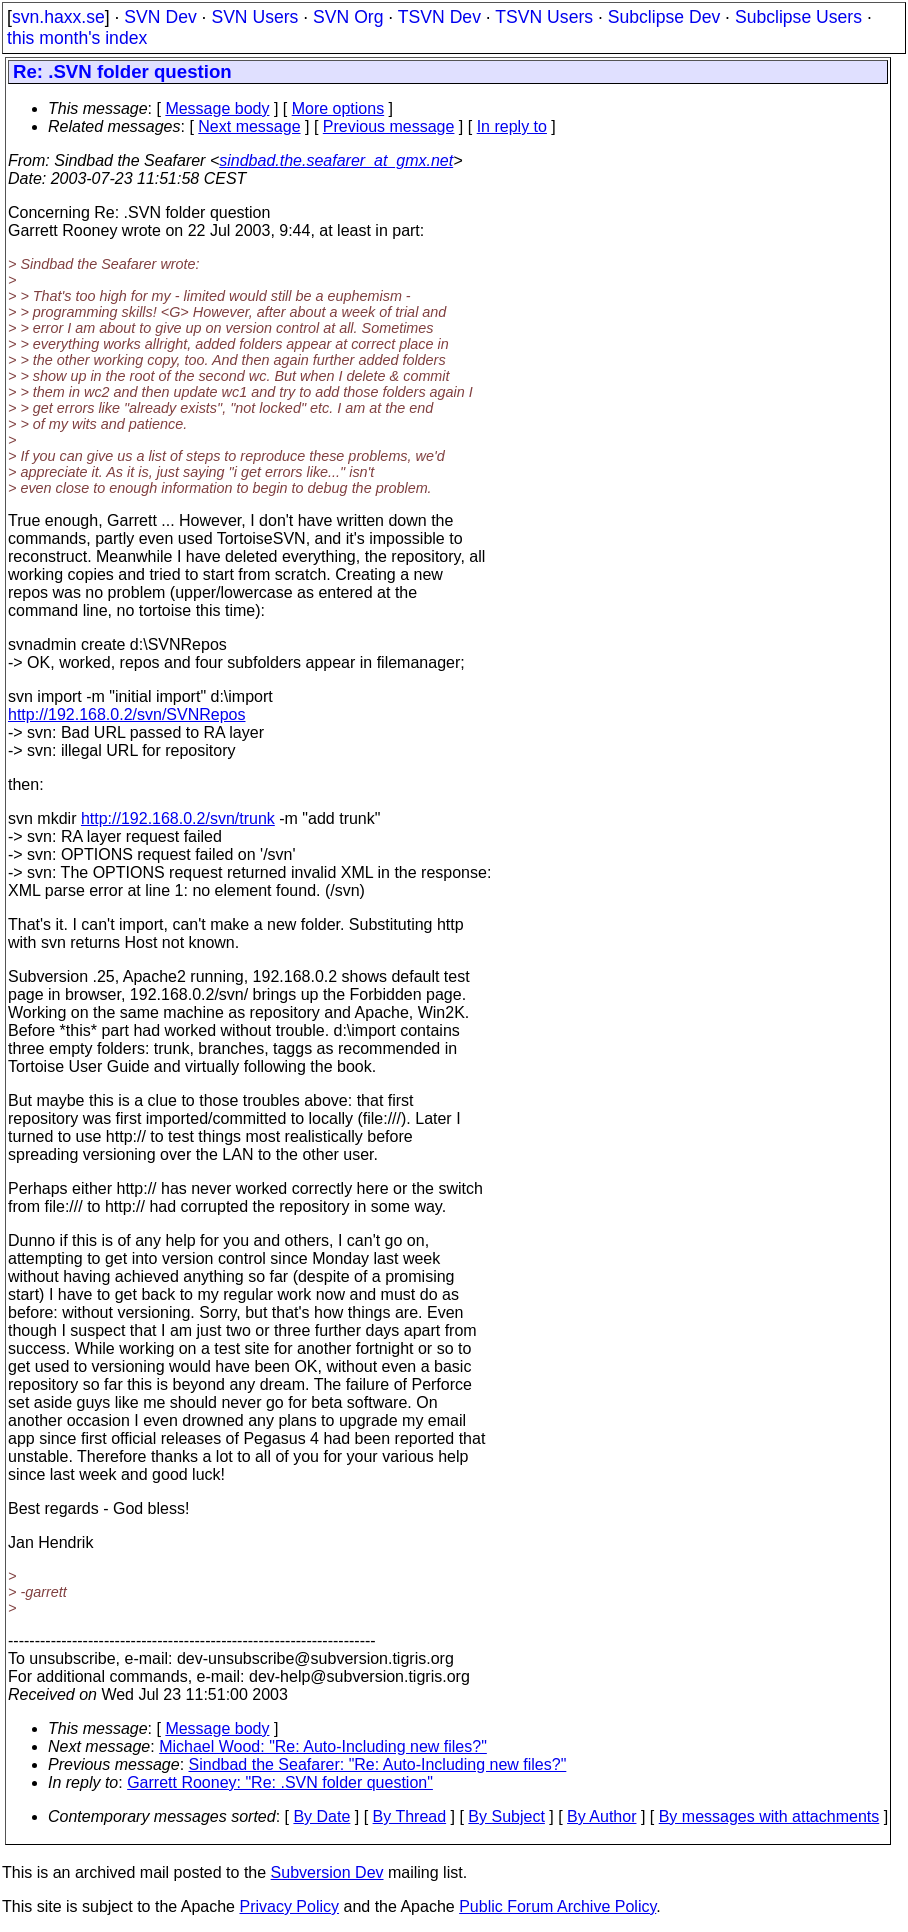 This screenshot has width=908, height=1932. What do you see at coordinates (160, 17) in the screenshot?
I see `SVN Dev` at bounding box center [160, 17].